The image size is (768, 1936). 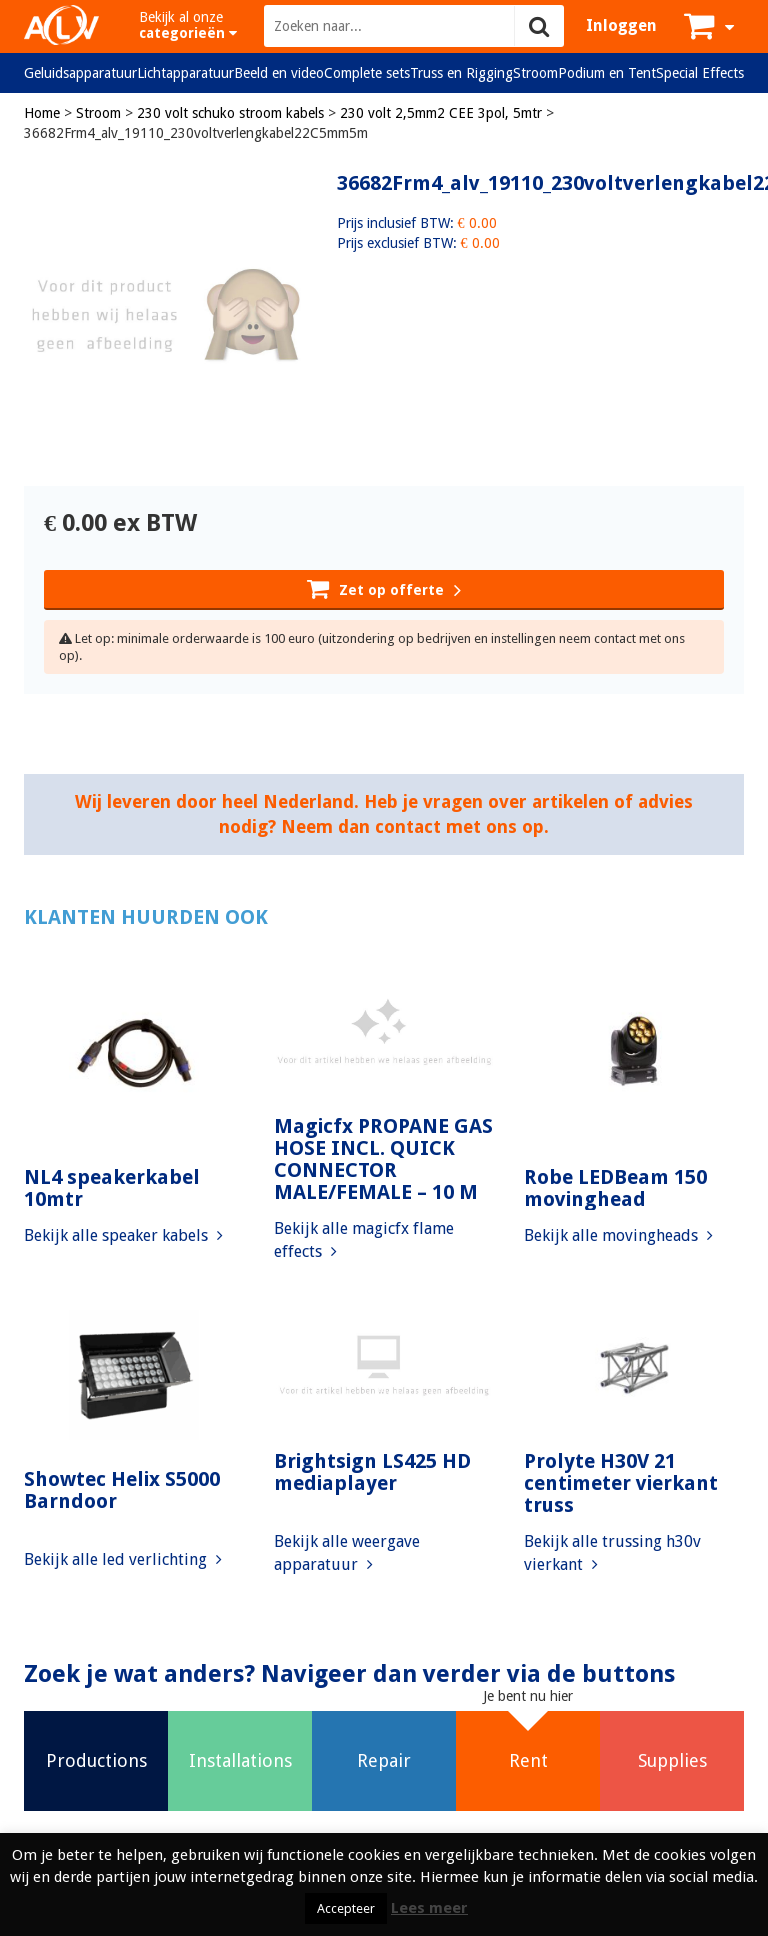 I want to click on Bekijk alle speaker kabels, so click(x=123, y=1235).